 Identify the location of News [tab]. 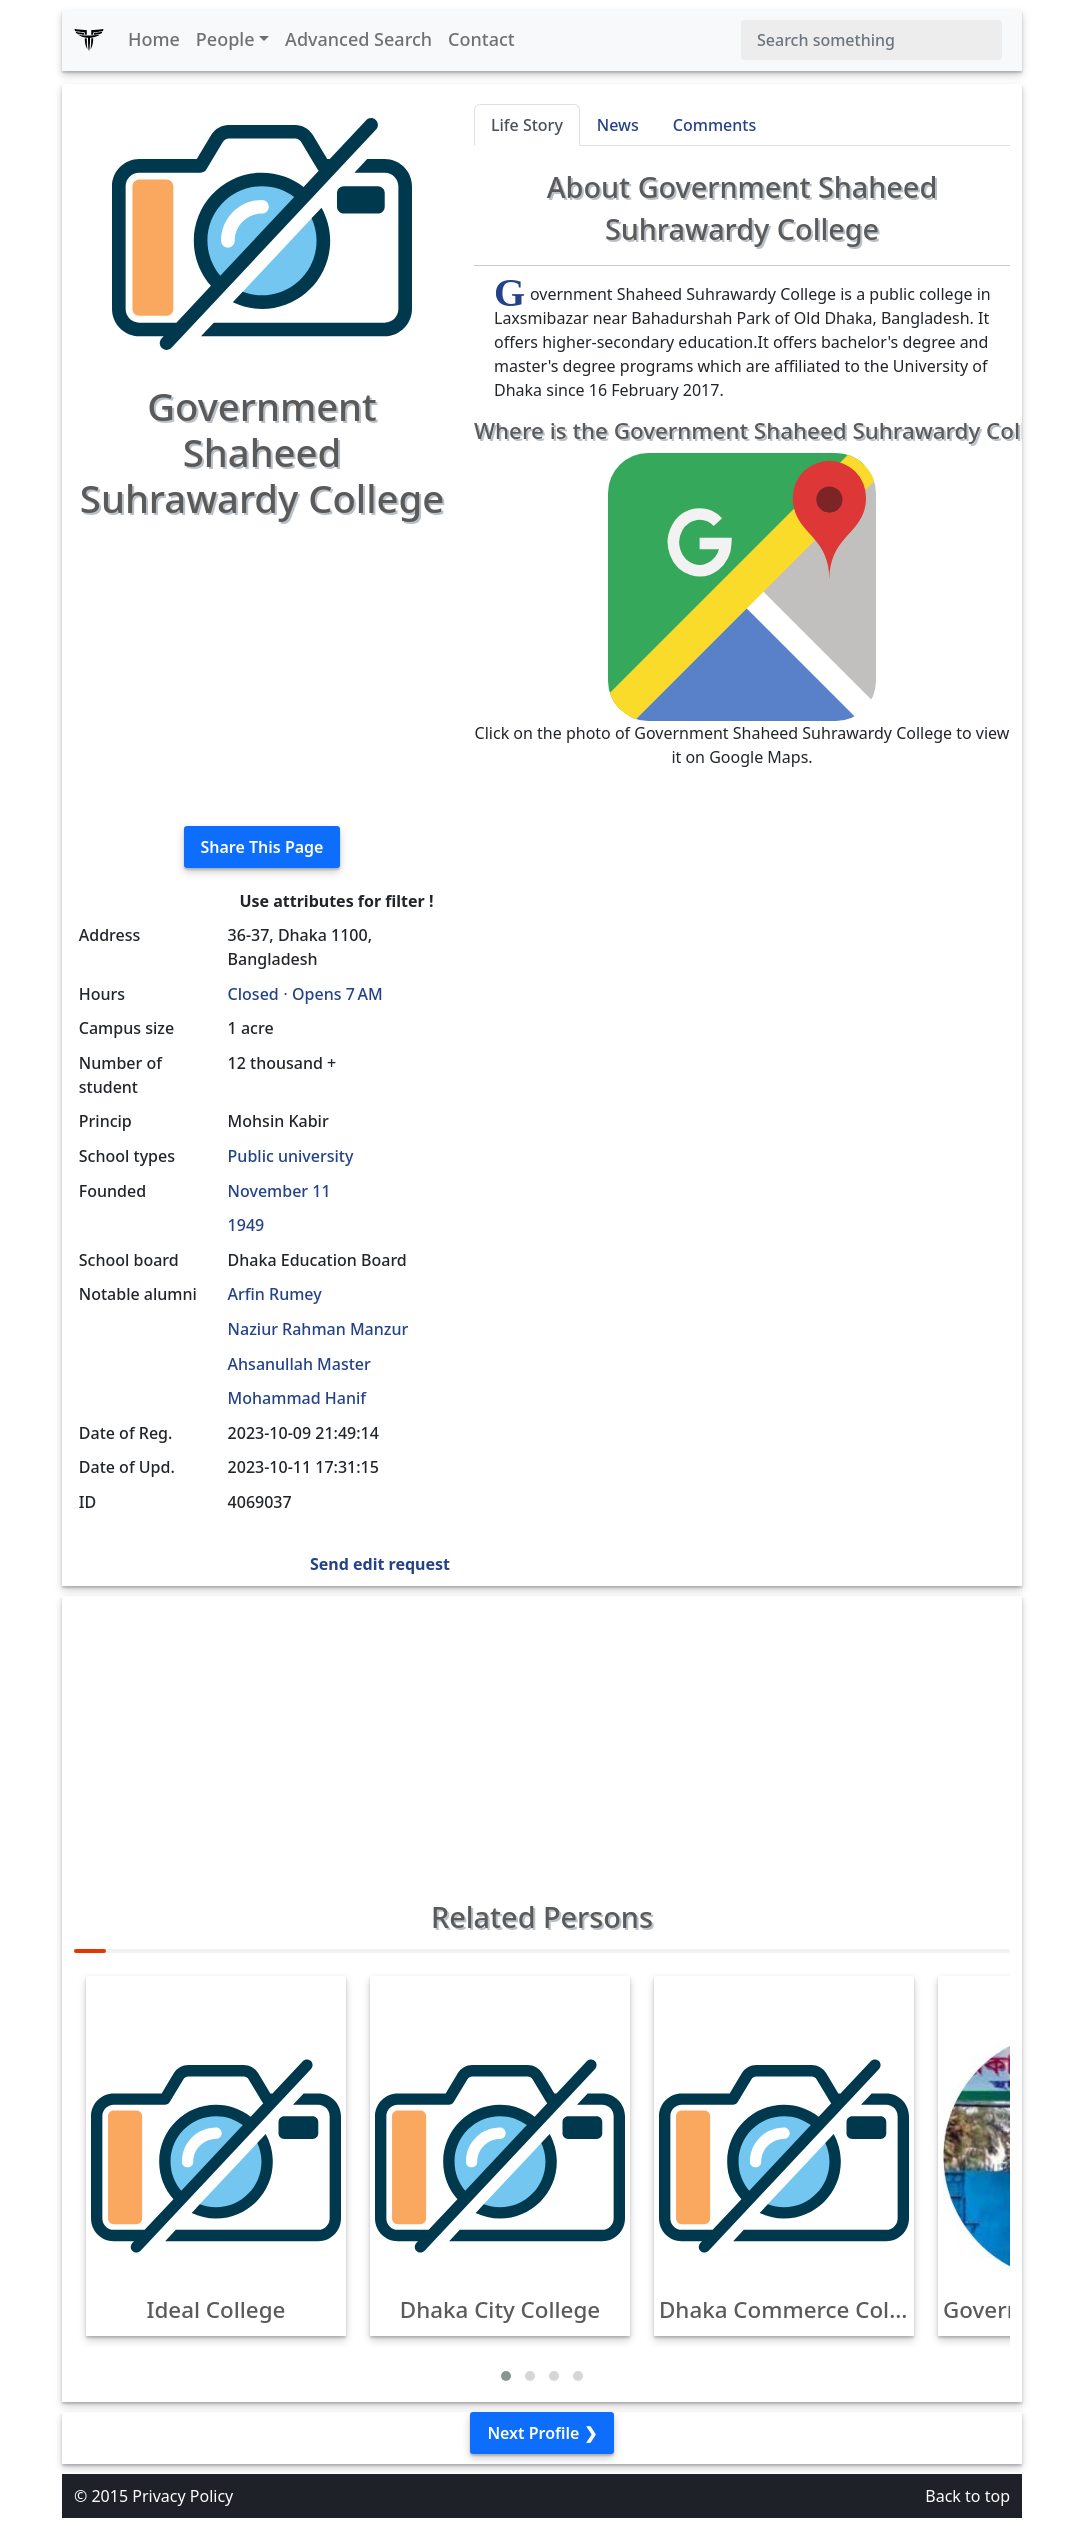
(618, 125).